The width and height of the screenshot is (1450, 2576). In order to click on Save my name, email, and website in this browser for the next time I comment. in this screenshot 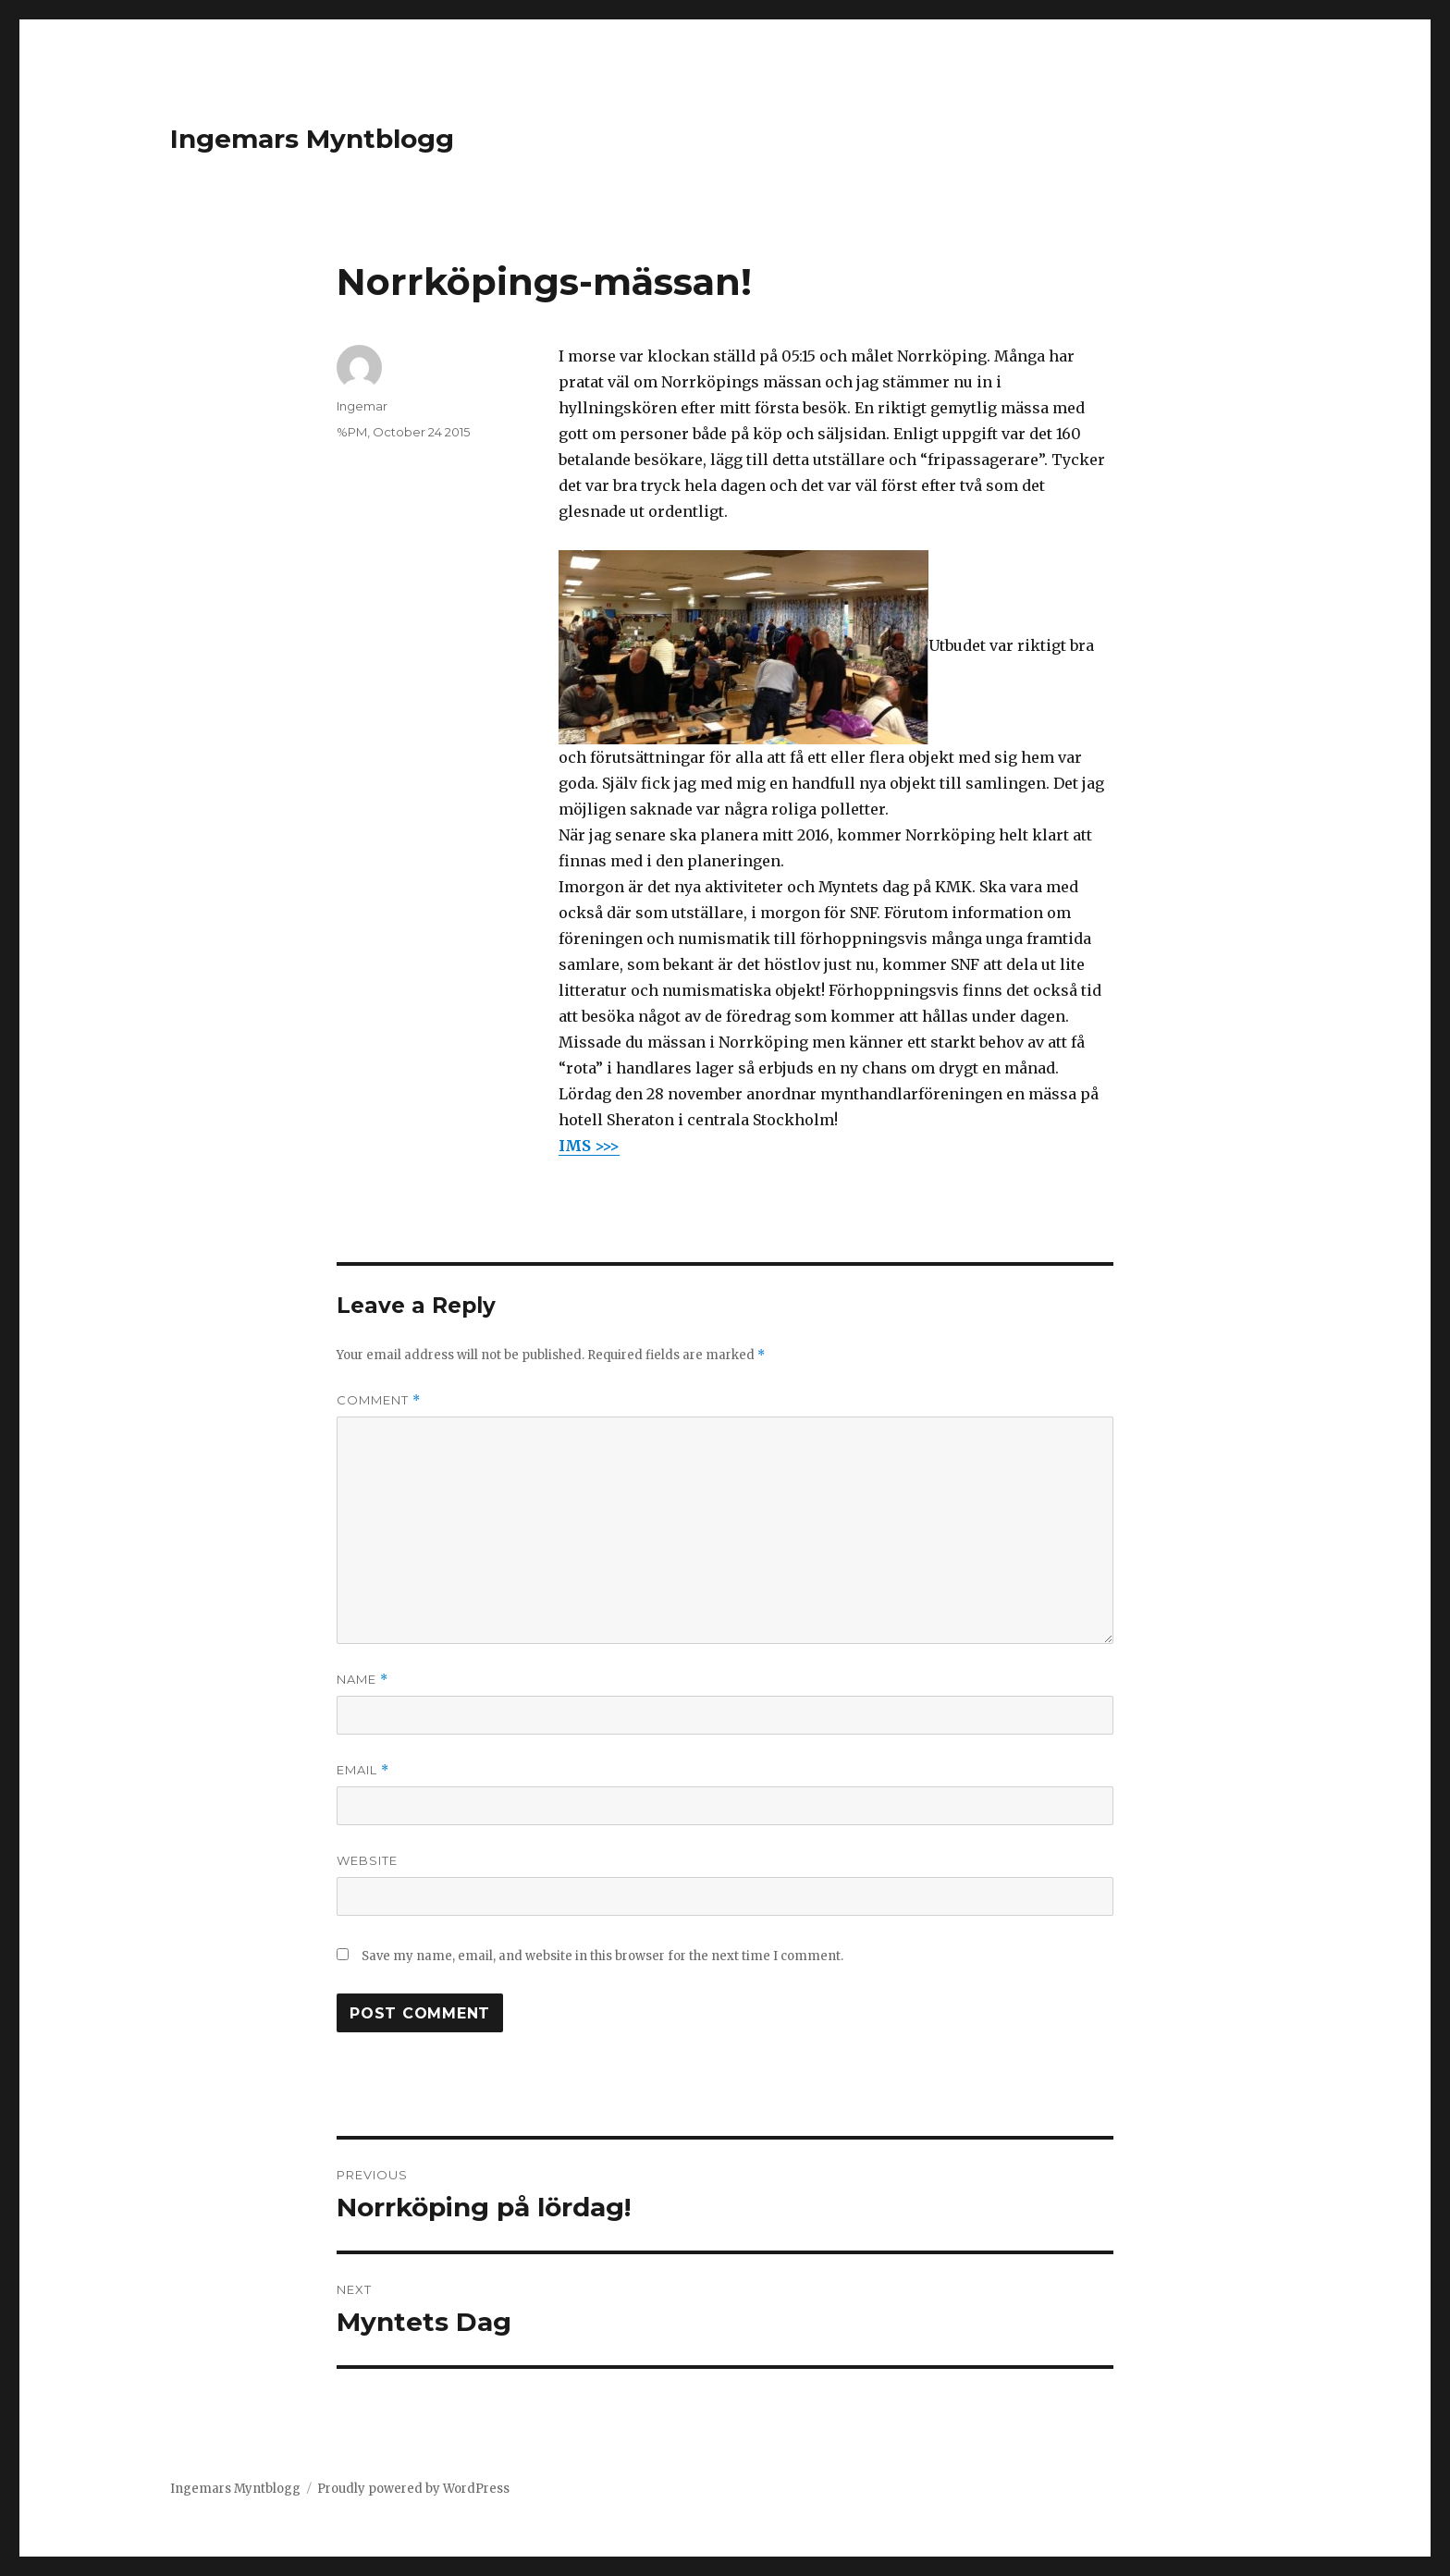, I will do `click(602, 1956)`.